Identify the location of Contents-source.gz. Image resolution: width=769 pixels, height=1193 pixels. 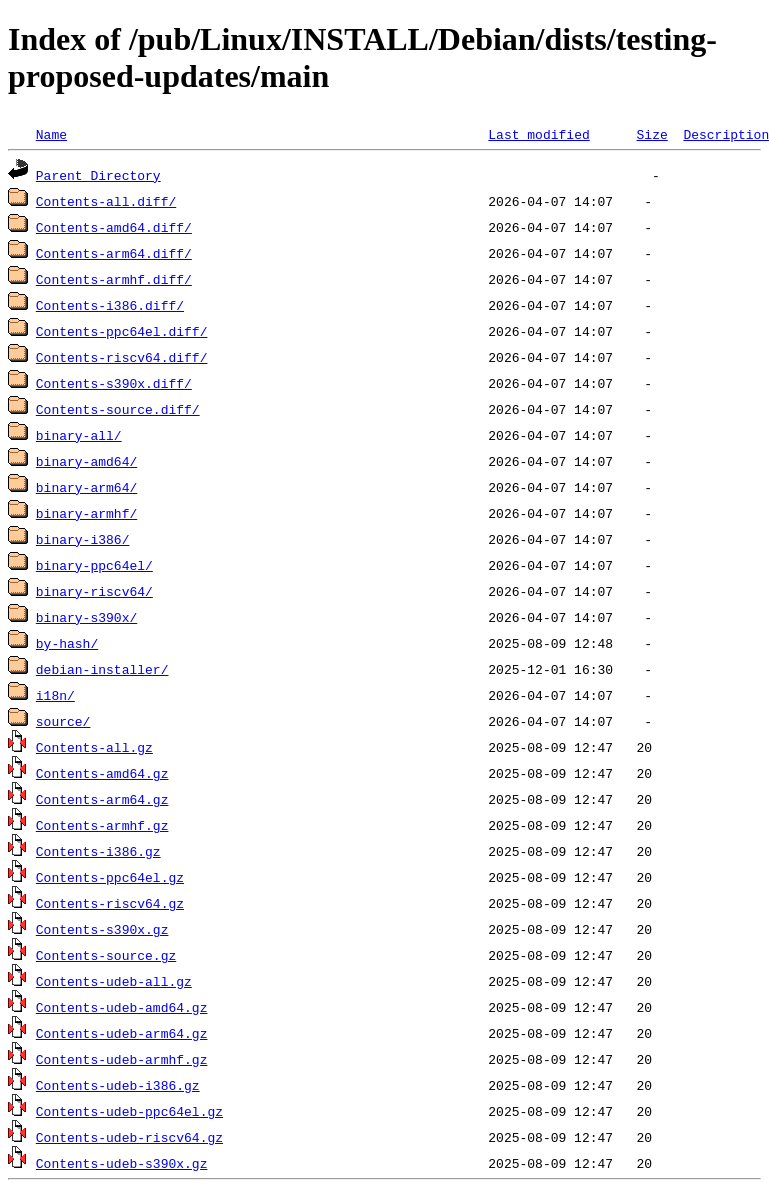
(106, 955).